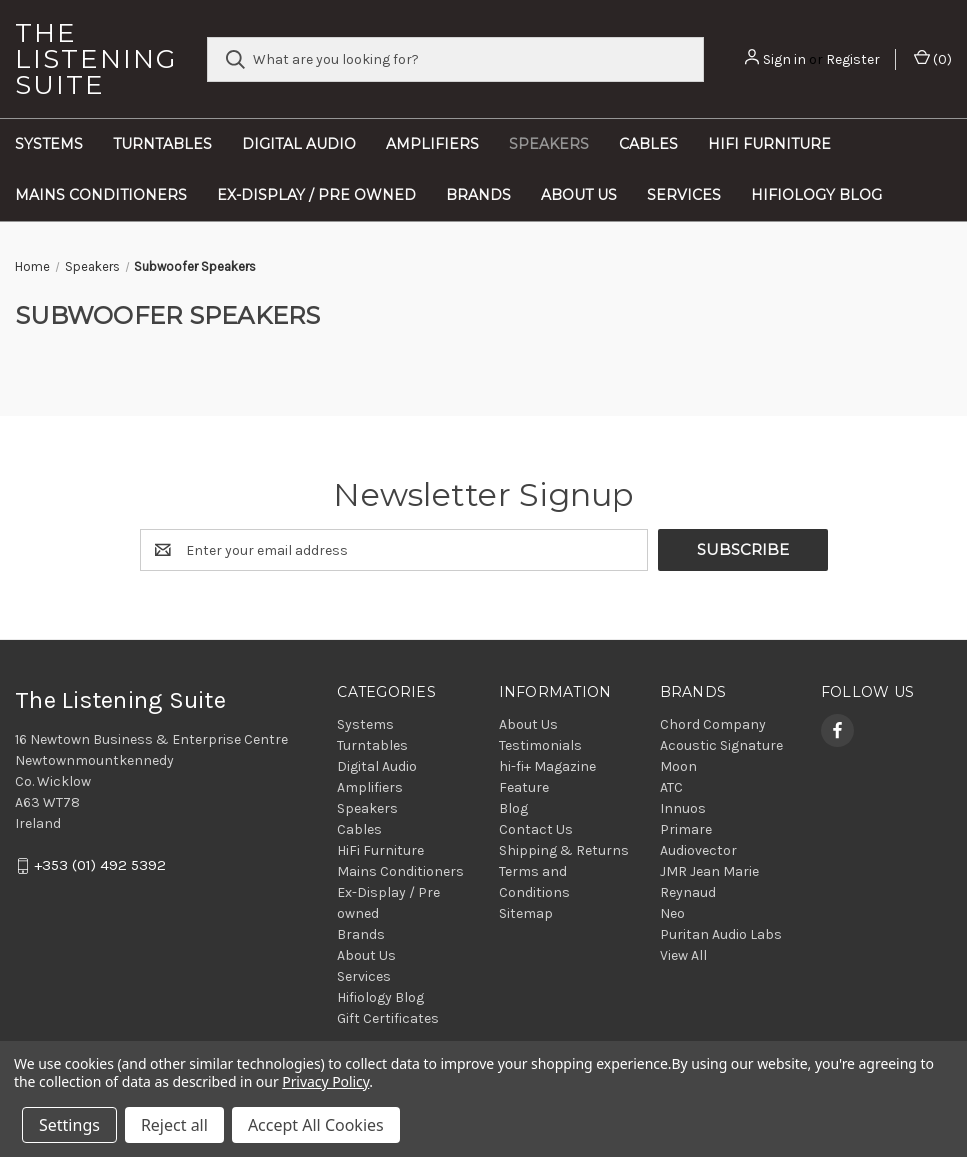 This screenshot has width=967, height=1157. I want to click on Brands, so click(478, 195).